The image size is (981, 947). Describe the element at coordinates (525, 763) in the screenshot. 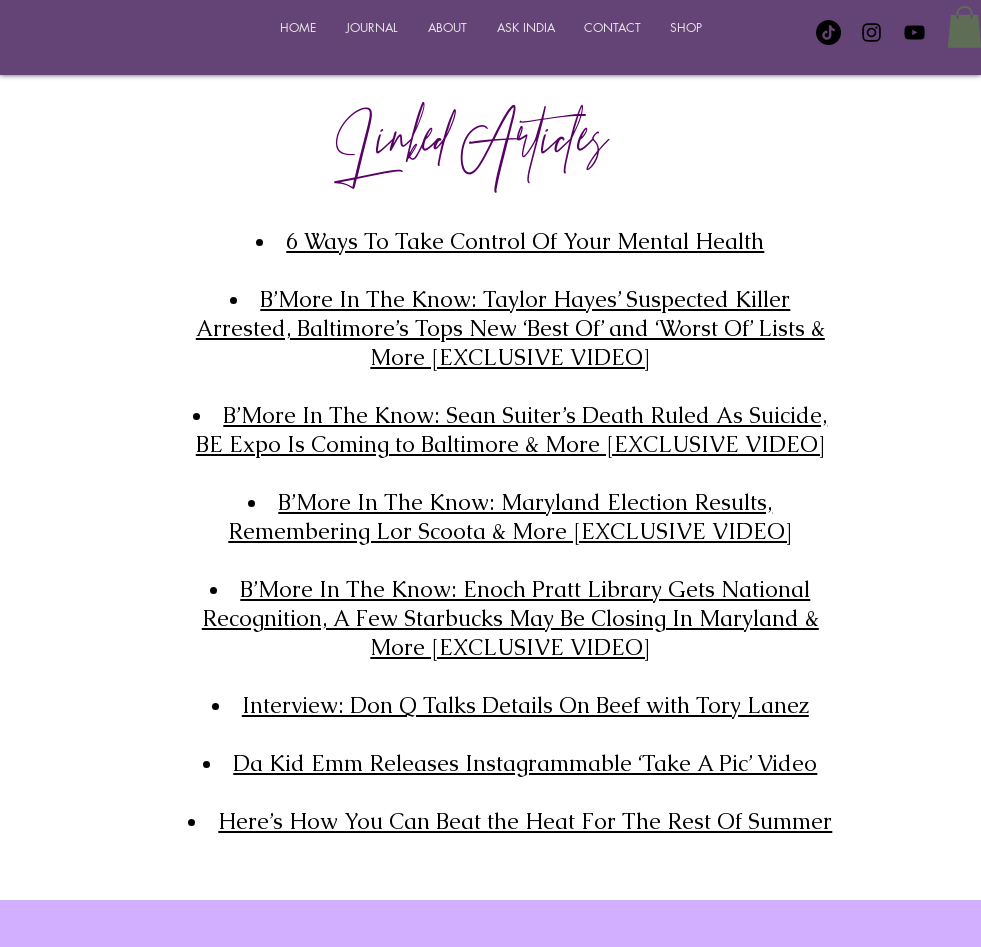

I see `Da Kid Emm Releases Instagrammable ‘Take A Pic’ Video` at that location.